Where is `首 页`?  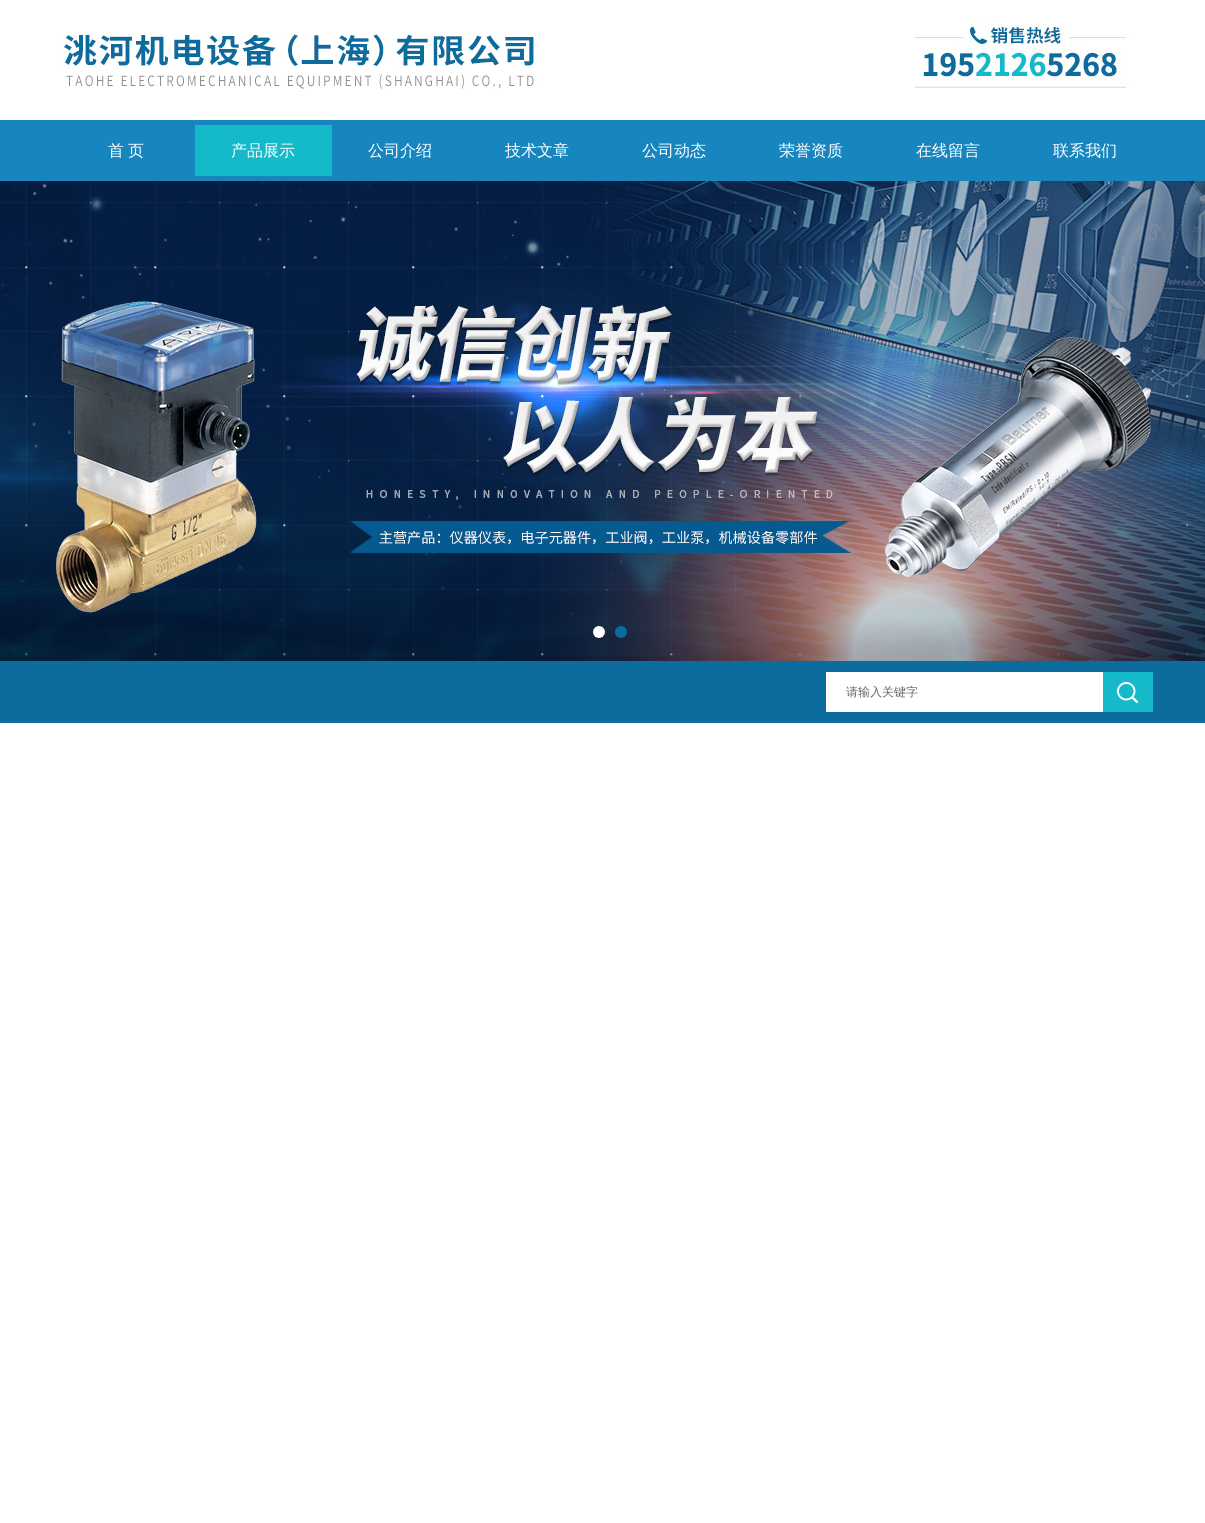
首 页 is located at coordinates (126, 150).